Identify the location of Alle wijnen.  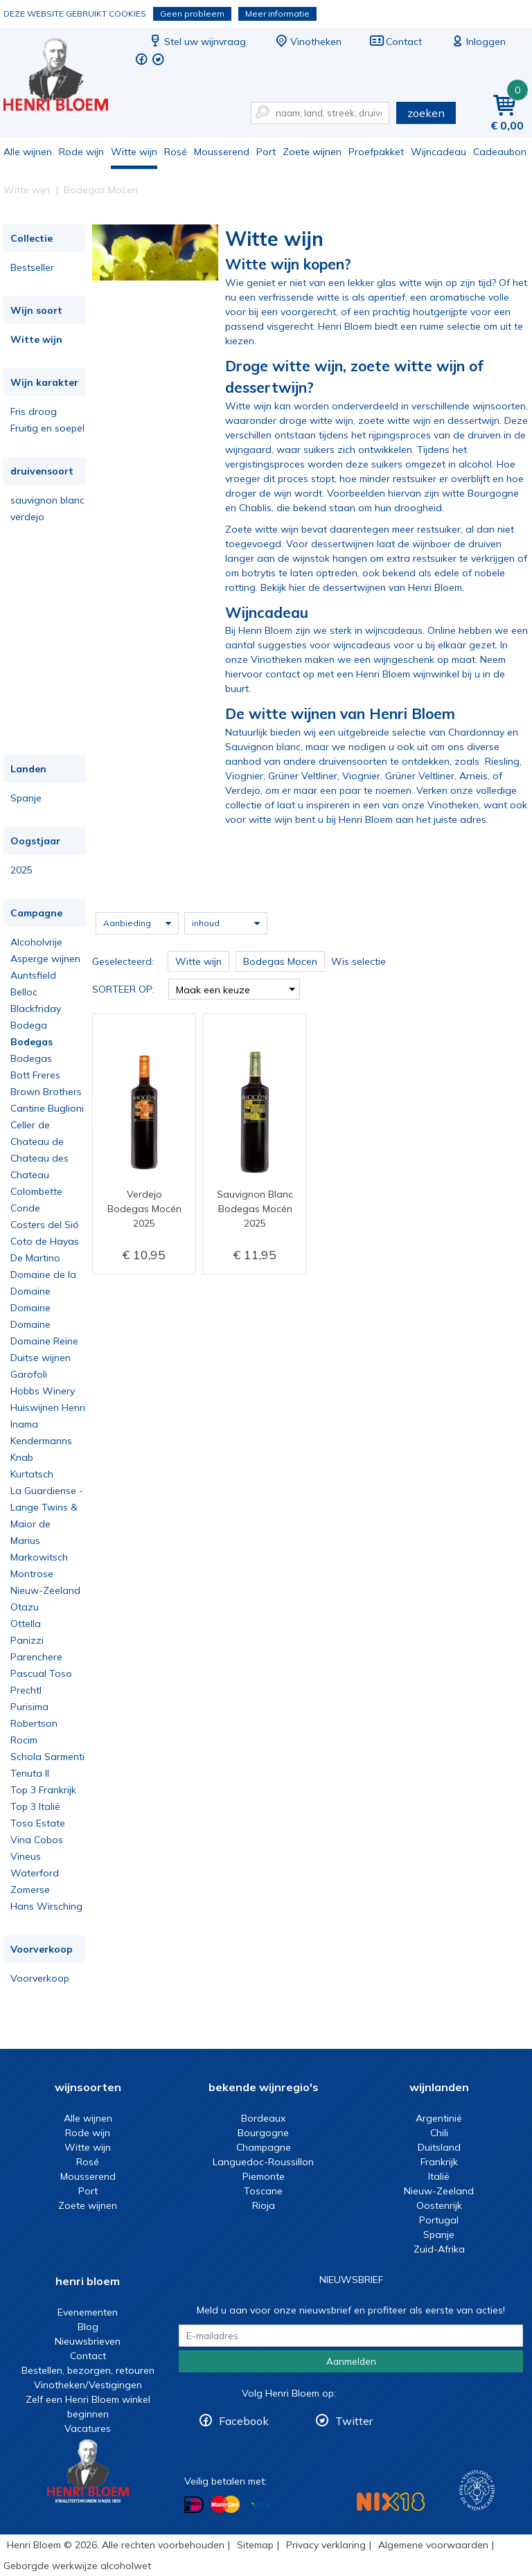
(27, 151).